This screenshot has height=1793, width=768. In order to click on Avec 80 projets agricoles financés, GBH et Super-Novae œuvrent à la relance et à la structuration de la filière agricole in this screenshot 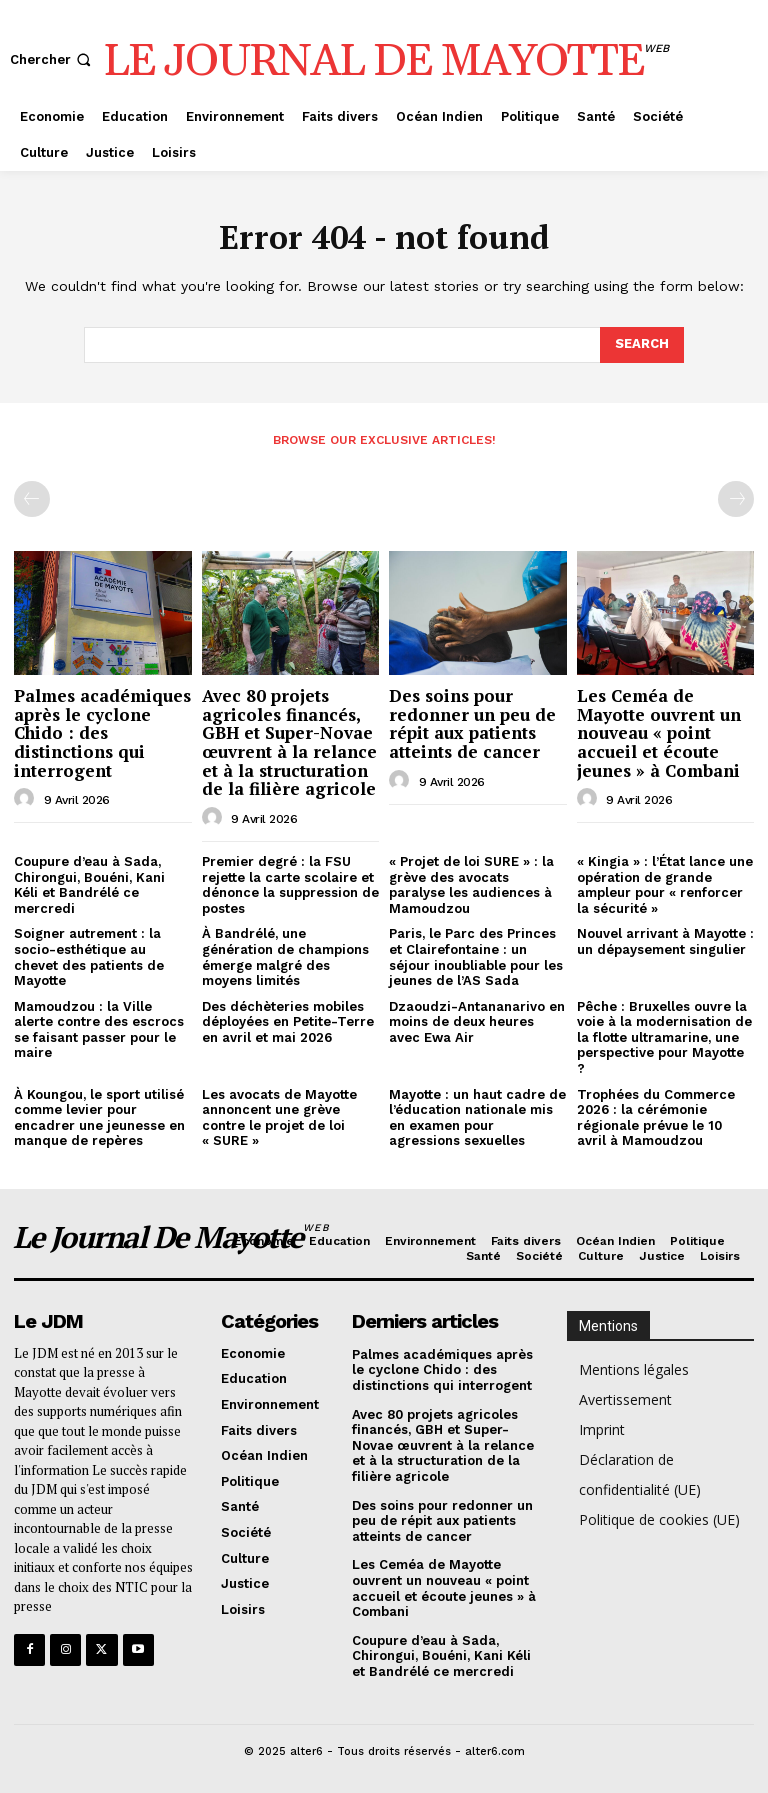, I will do `click(289, 742)`.